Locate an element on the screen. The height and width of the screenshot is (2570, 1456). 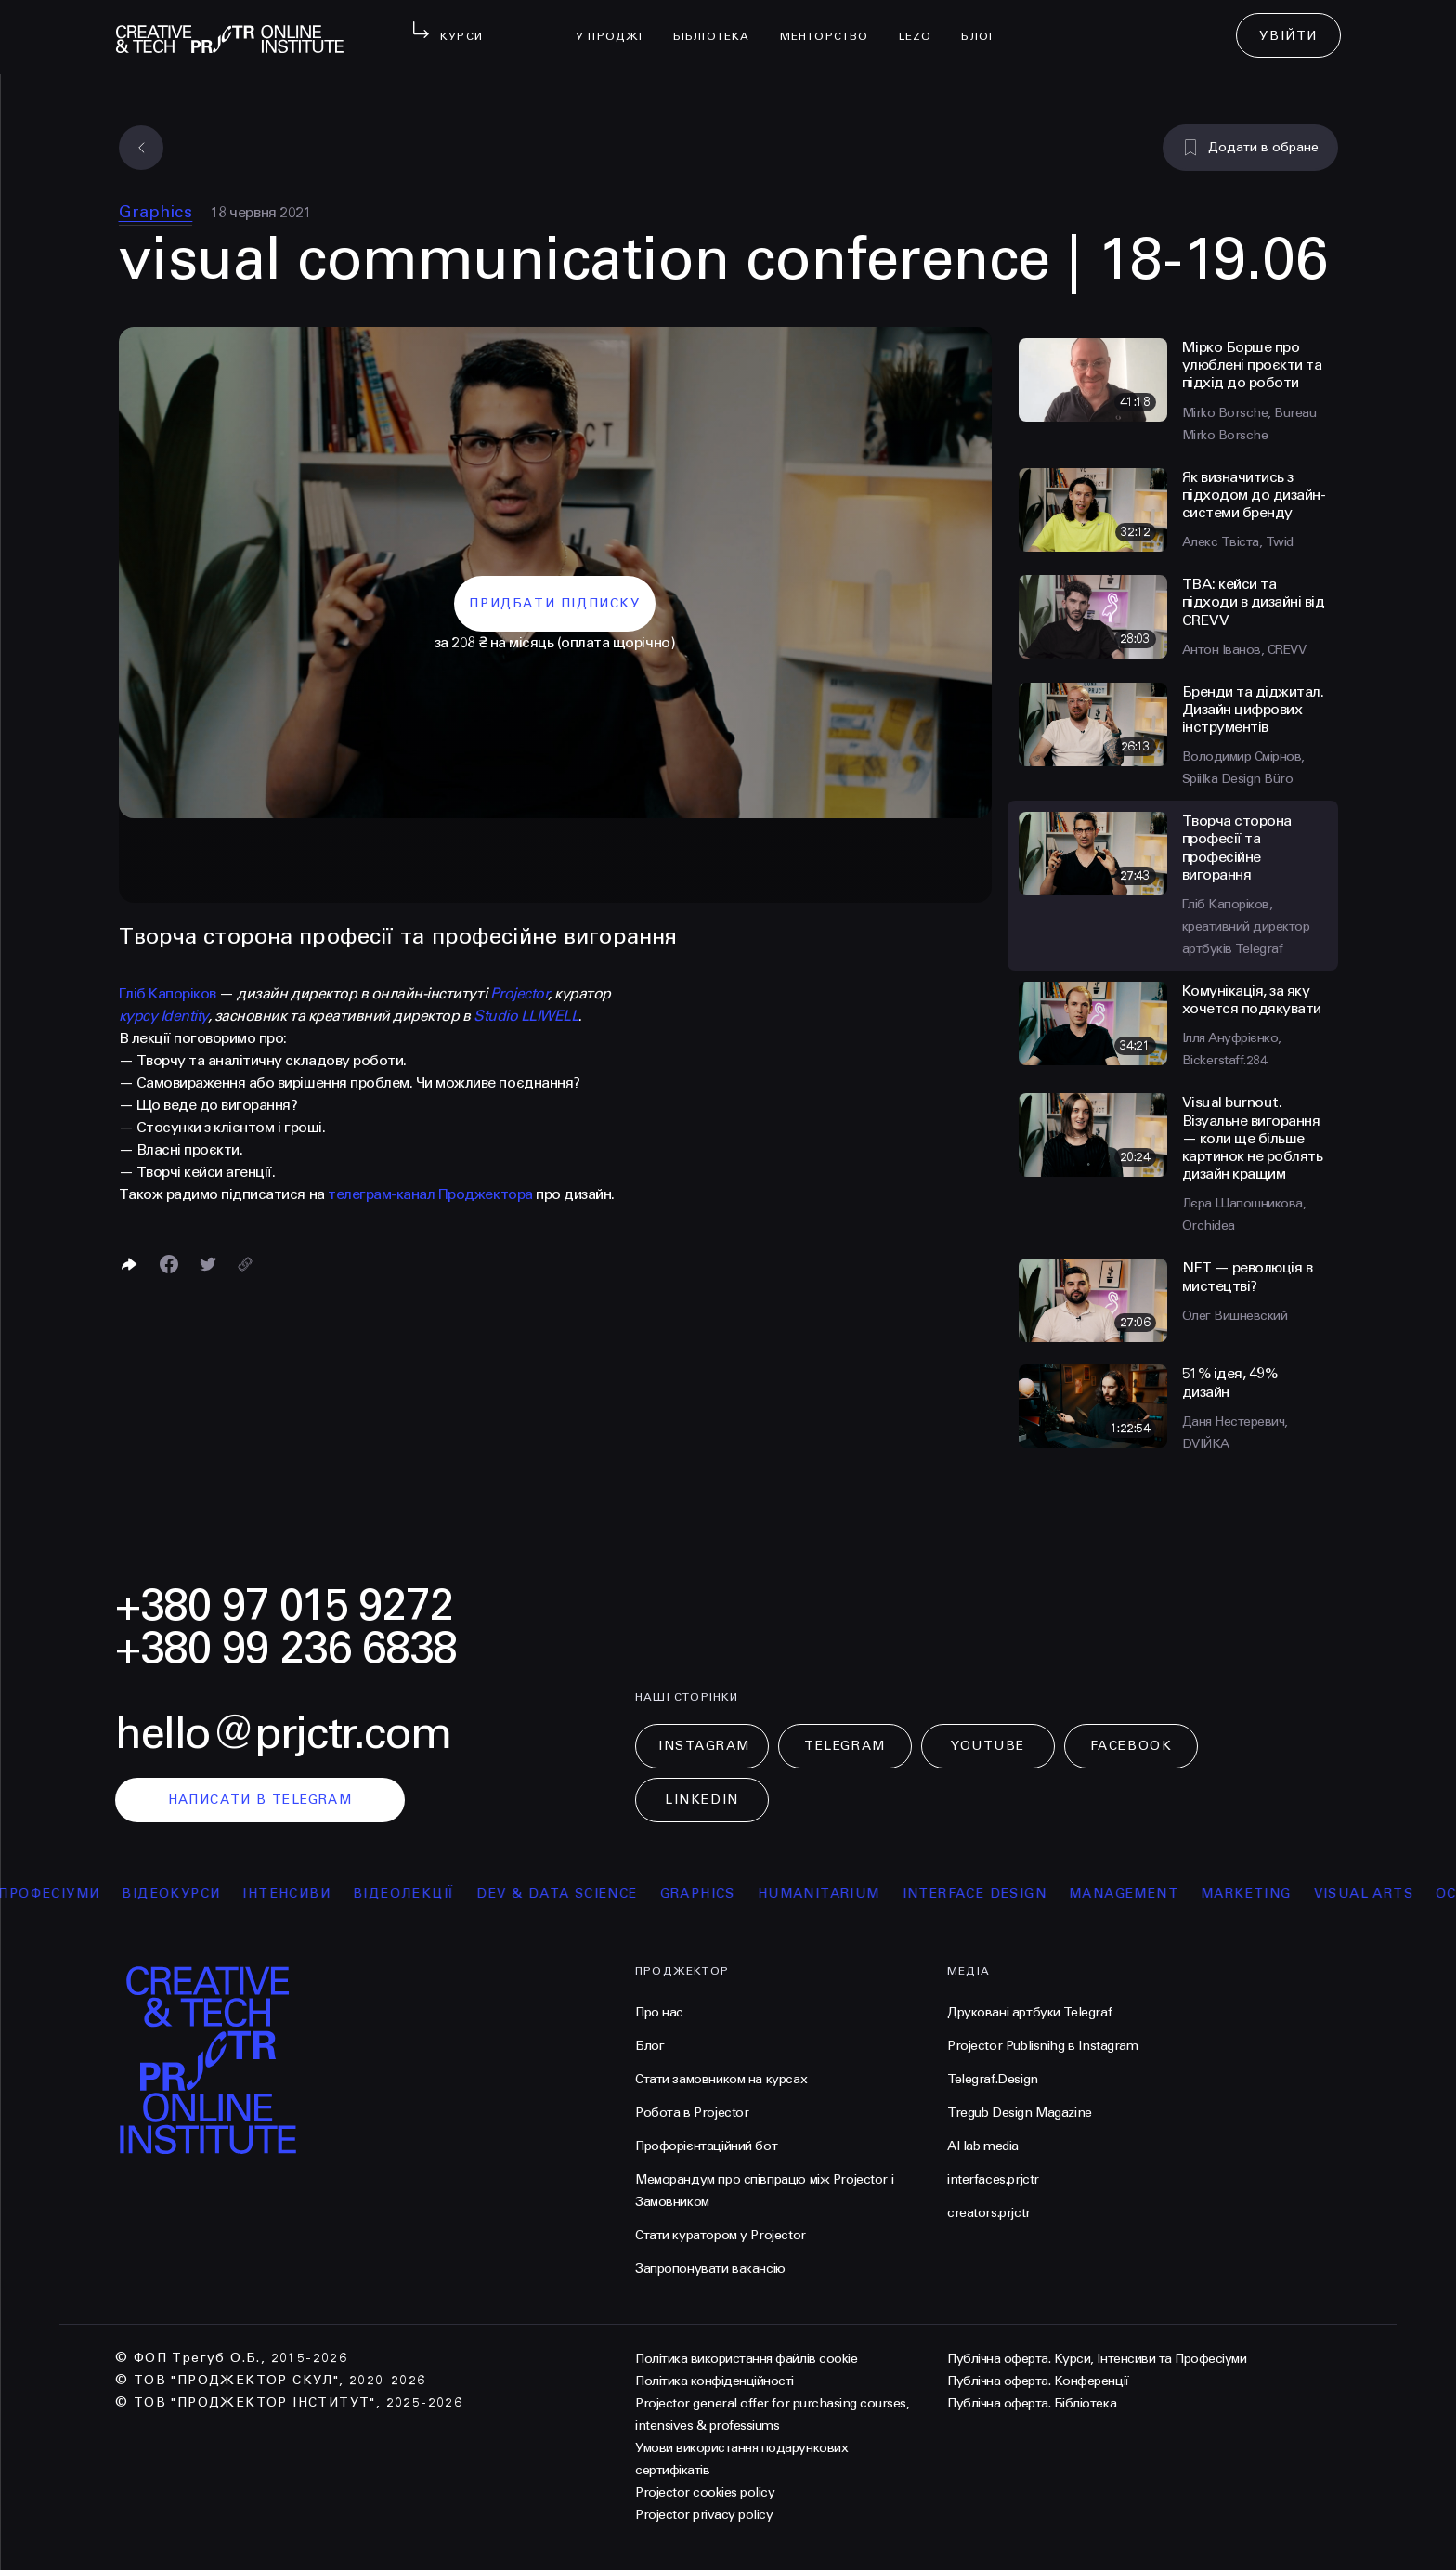
Друковані артбуки Telegraf is located at coordinates (1029, 2012).